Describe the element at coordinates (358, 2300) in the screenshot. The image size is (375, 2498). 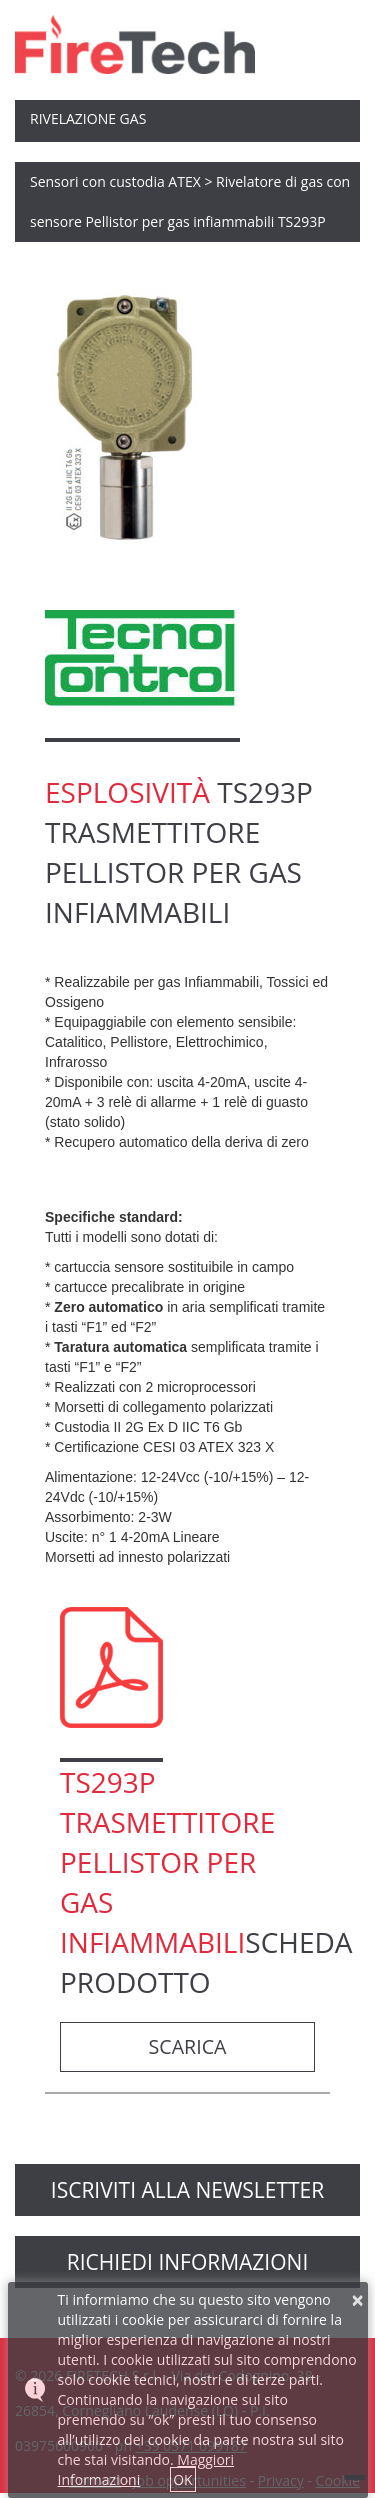
I see `× [button]` at that location.